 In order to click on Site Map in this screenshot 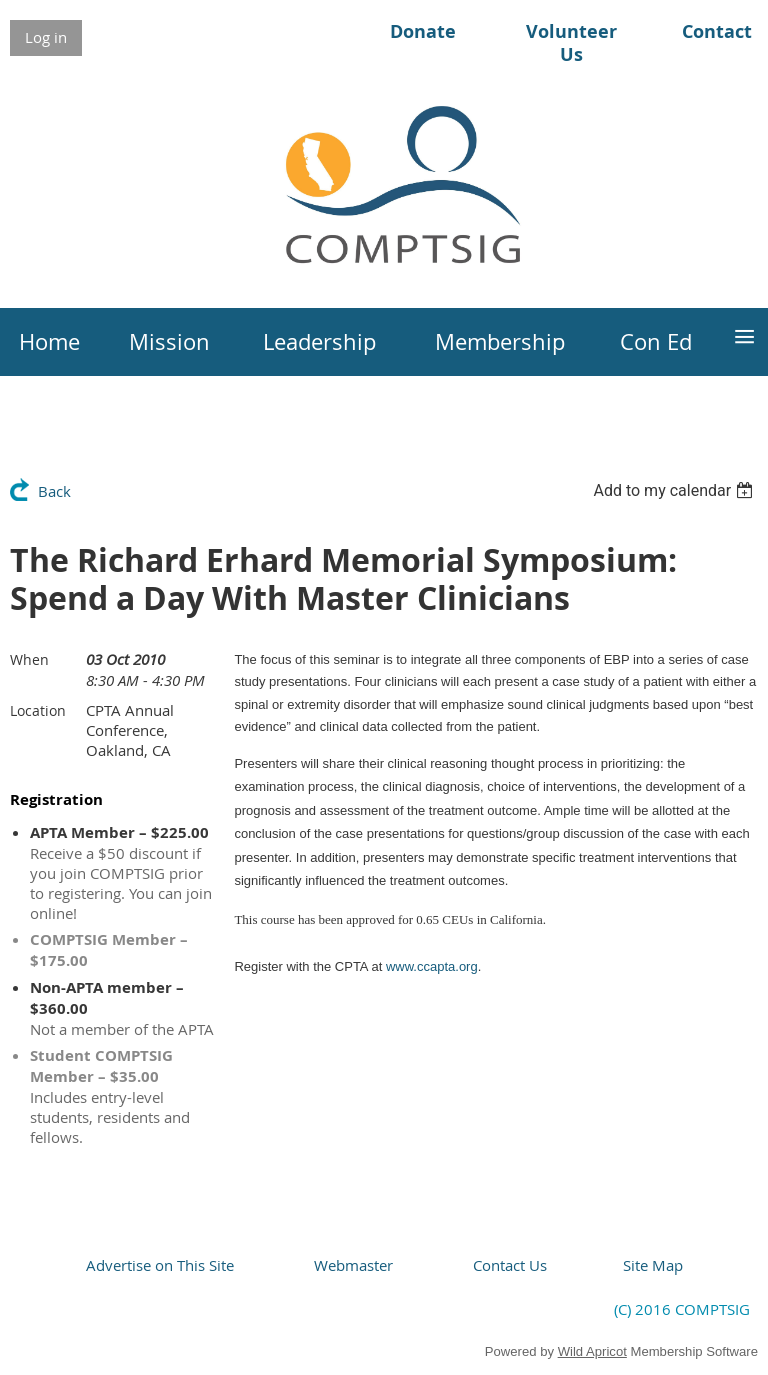, I will do `click(653, 1265)`.